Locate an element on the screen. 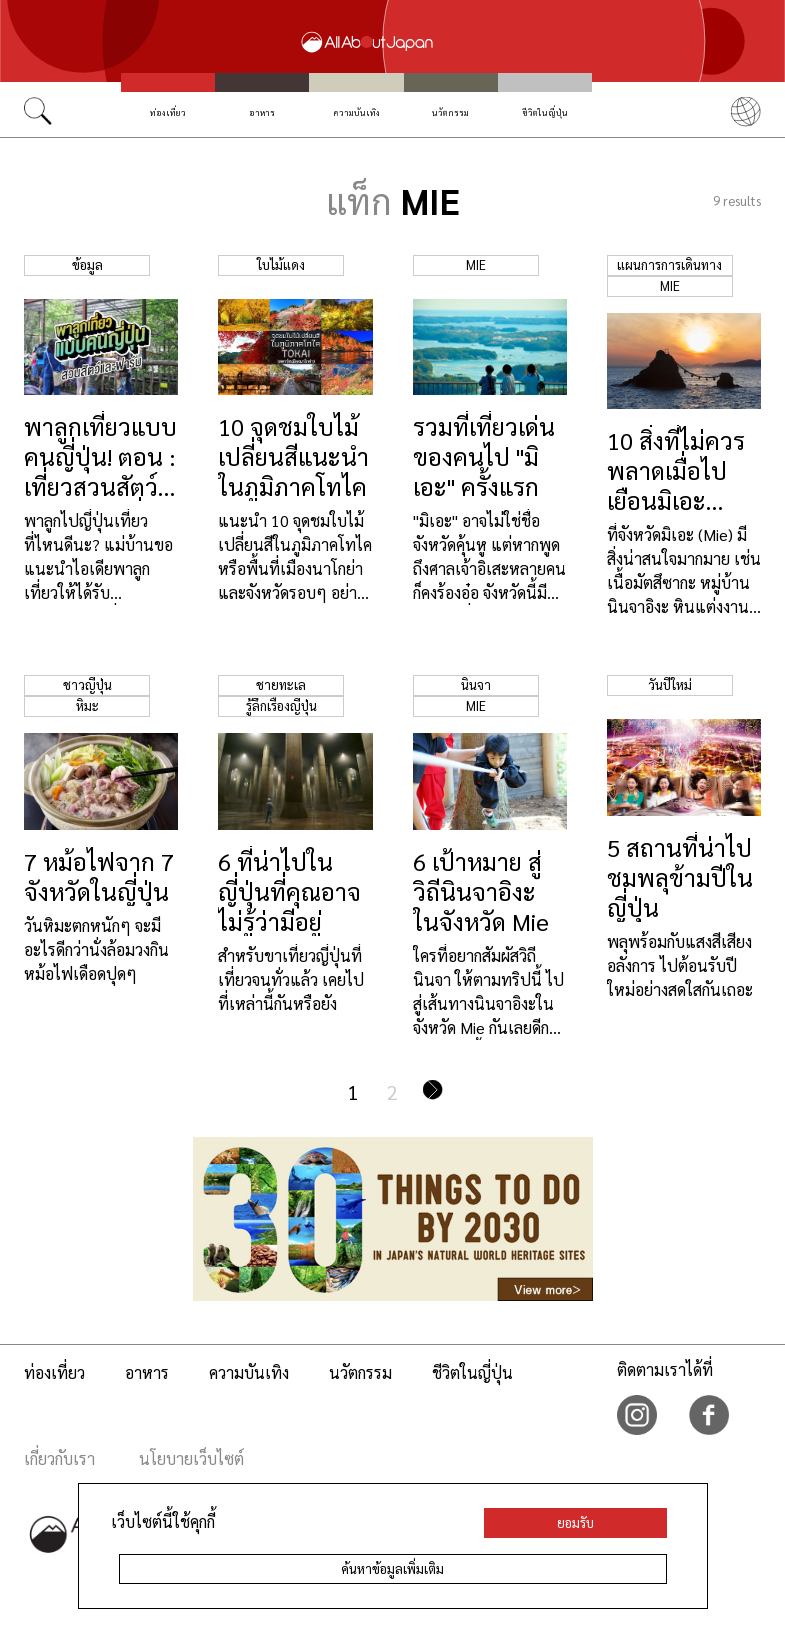 This screenshot has width=785, height=1641. ยอมรับ is located at coordinates (575, 1522).